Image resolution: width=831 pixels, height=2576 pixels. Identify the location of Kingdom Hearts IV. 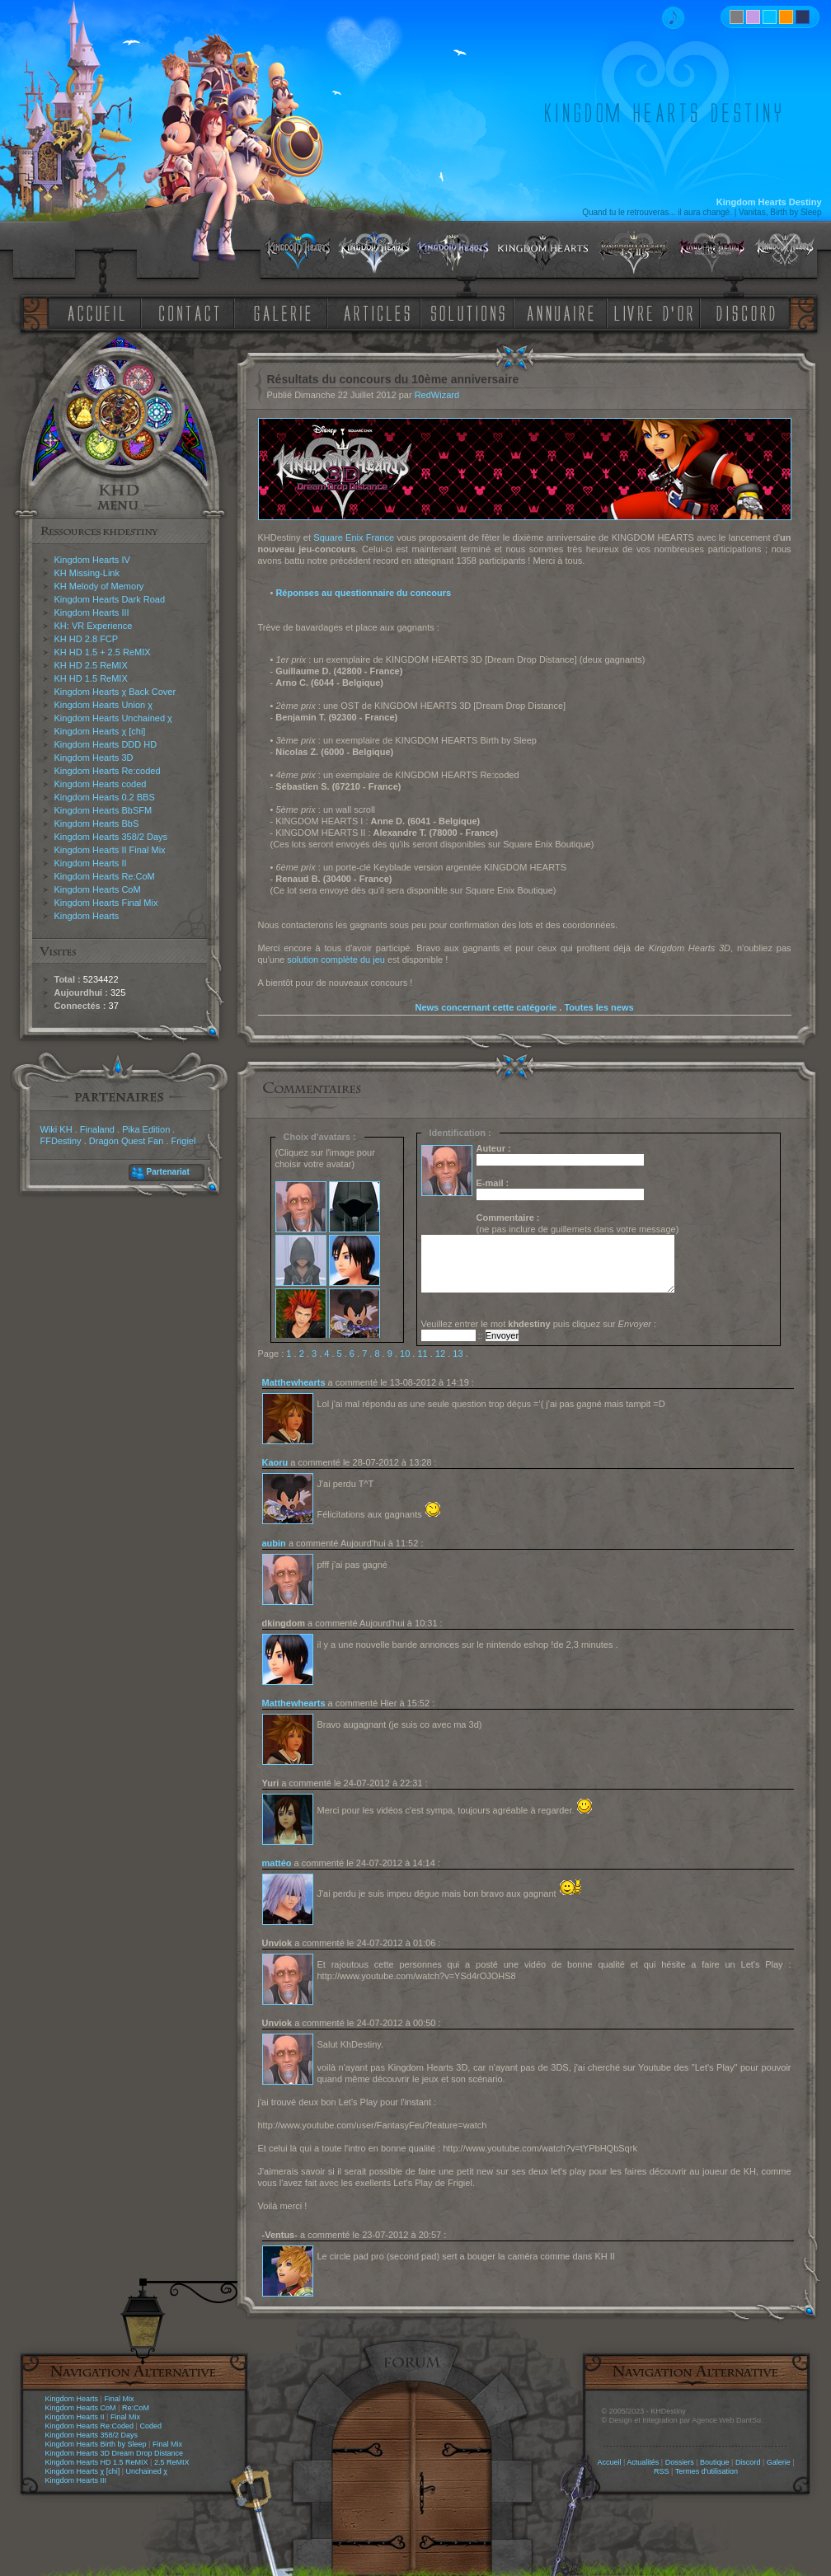
(92, 560).